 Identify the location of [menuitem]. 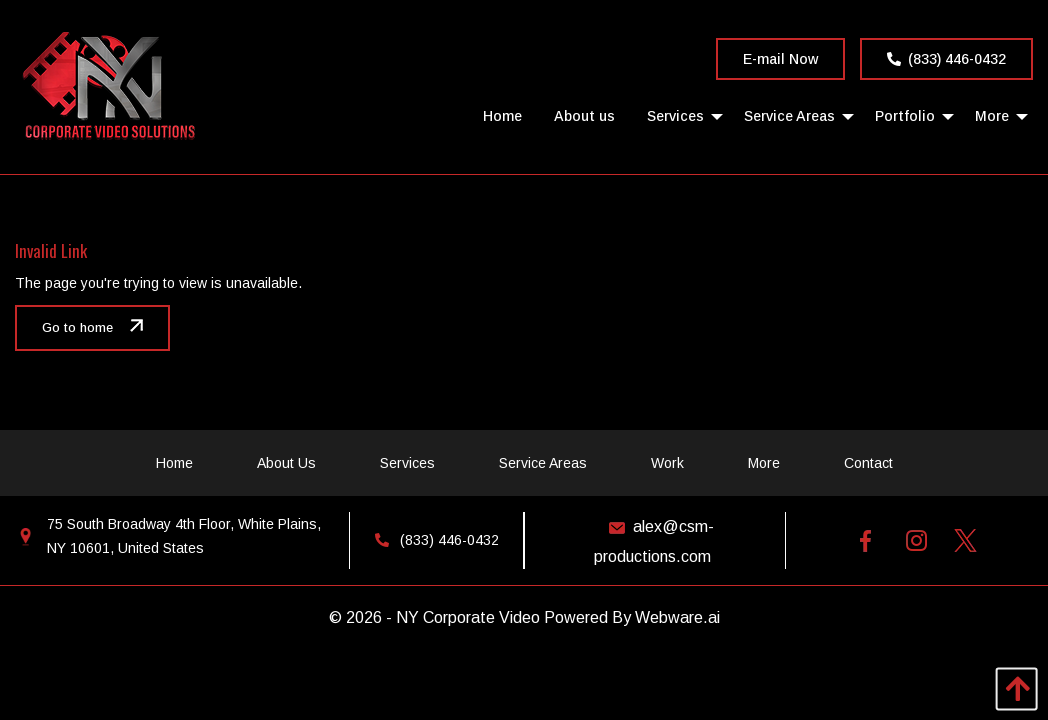
(502, 115).